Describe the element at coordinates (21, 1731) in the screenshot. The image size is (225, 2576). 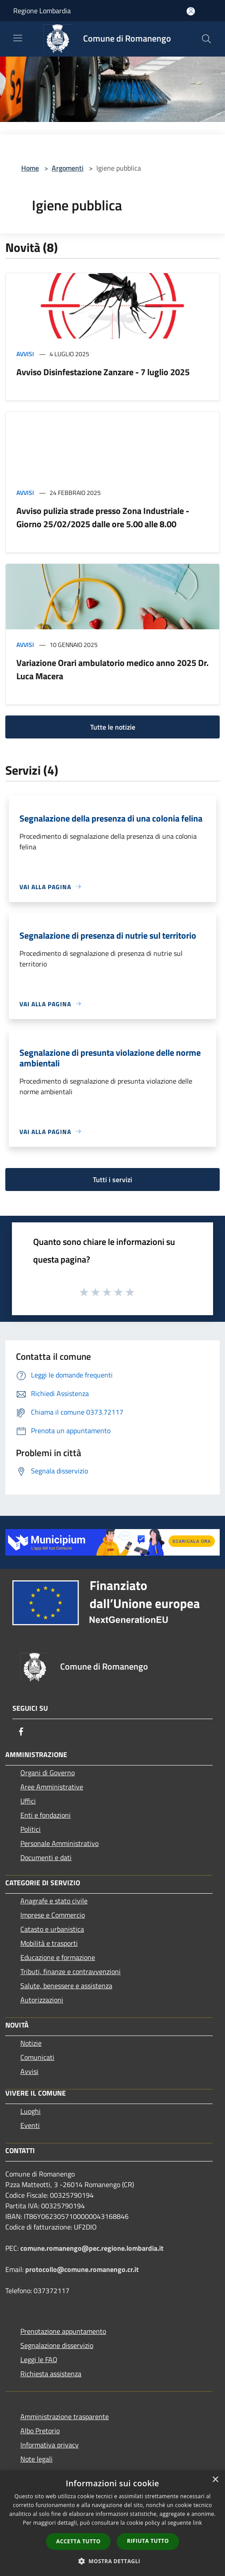
I see `[Facebook]` at that location.